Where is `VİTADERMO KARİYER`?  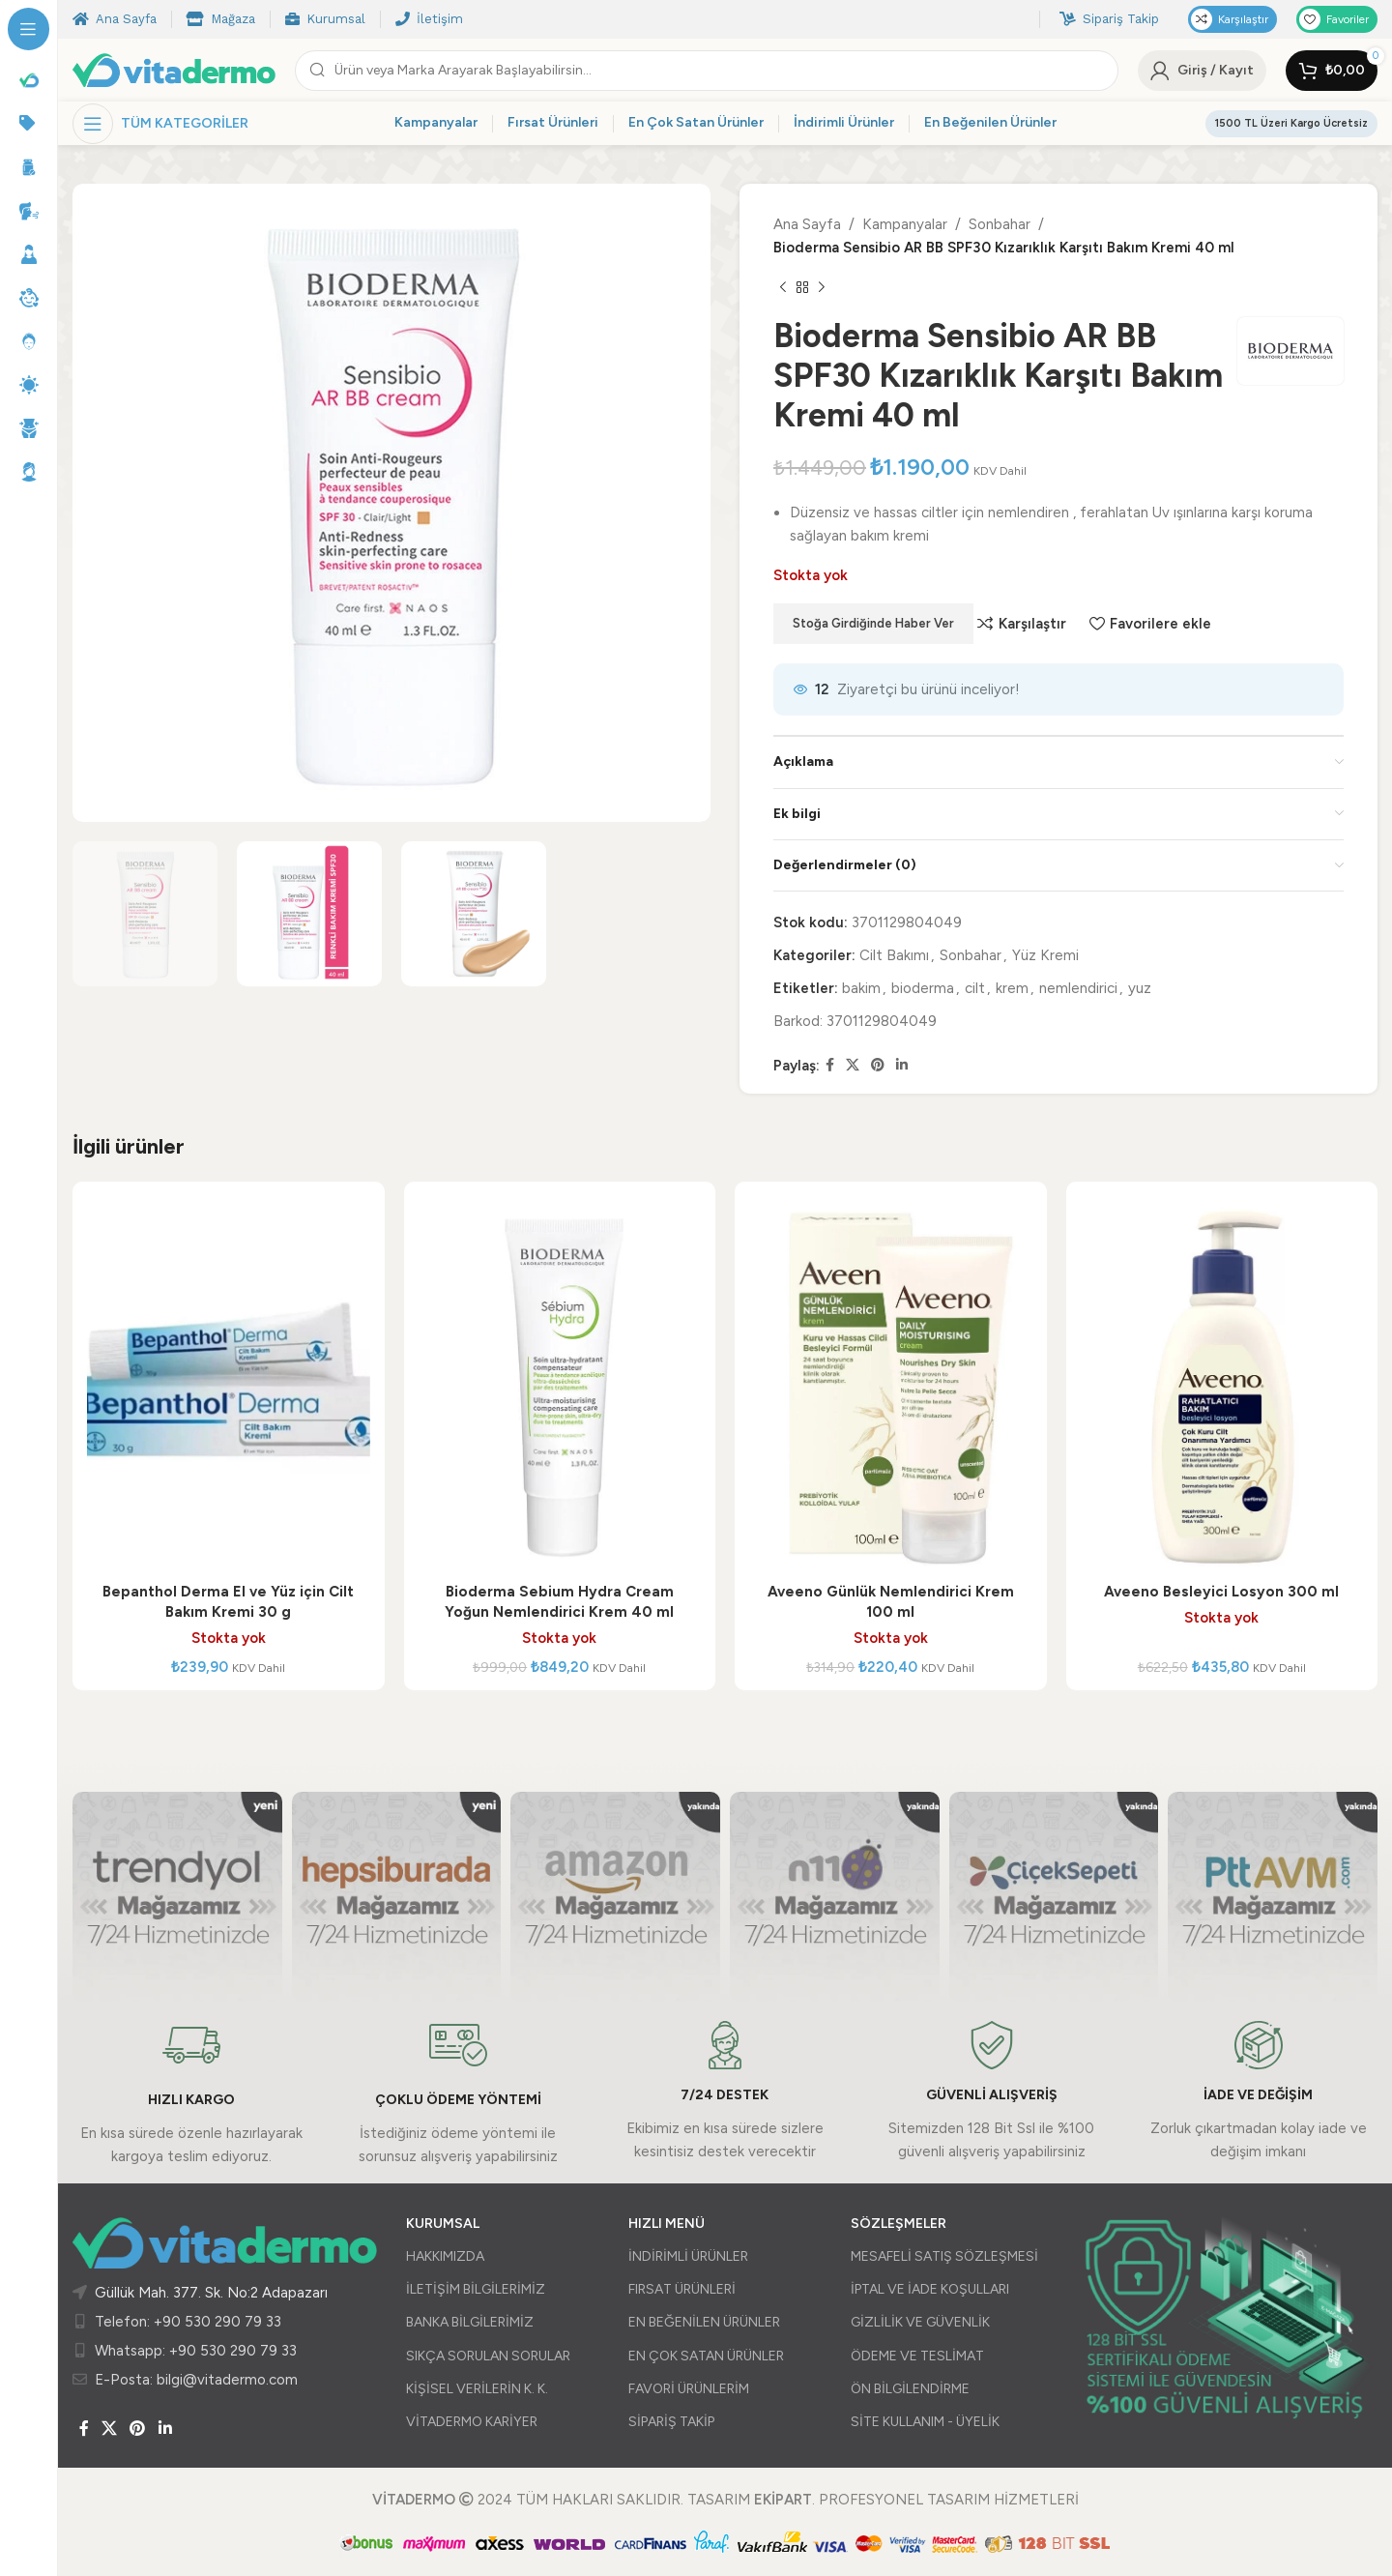 VİTADERMO KARİYER is located at coordinates (471, 2422).